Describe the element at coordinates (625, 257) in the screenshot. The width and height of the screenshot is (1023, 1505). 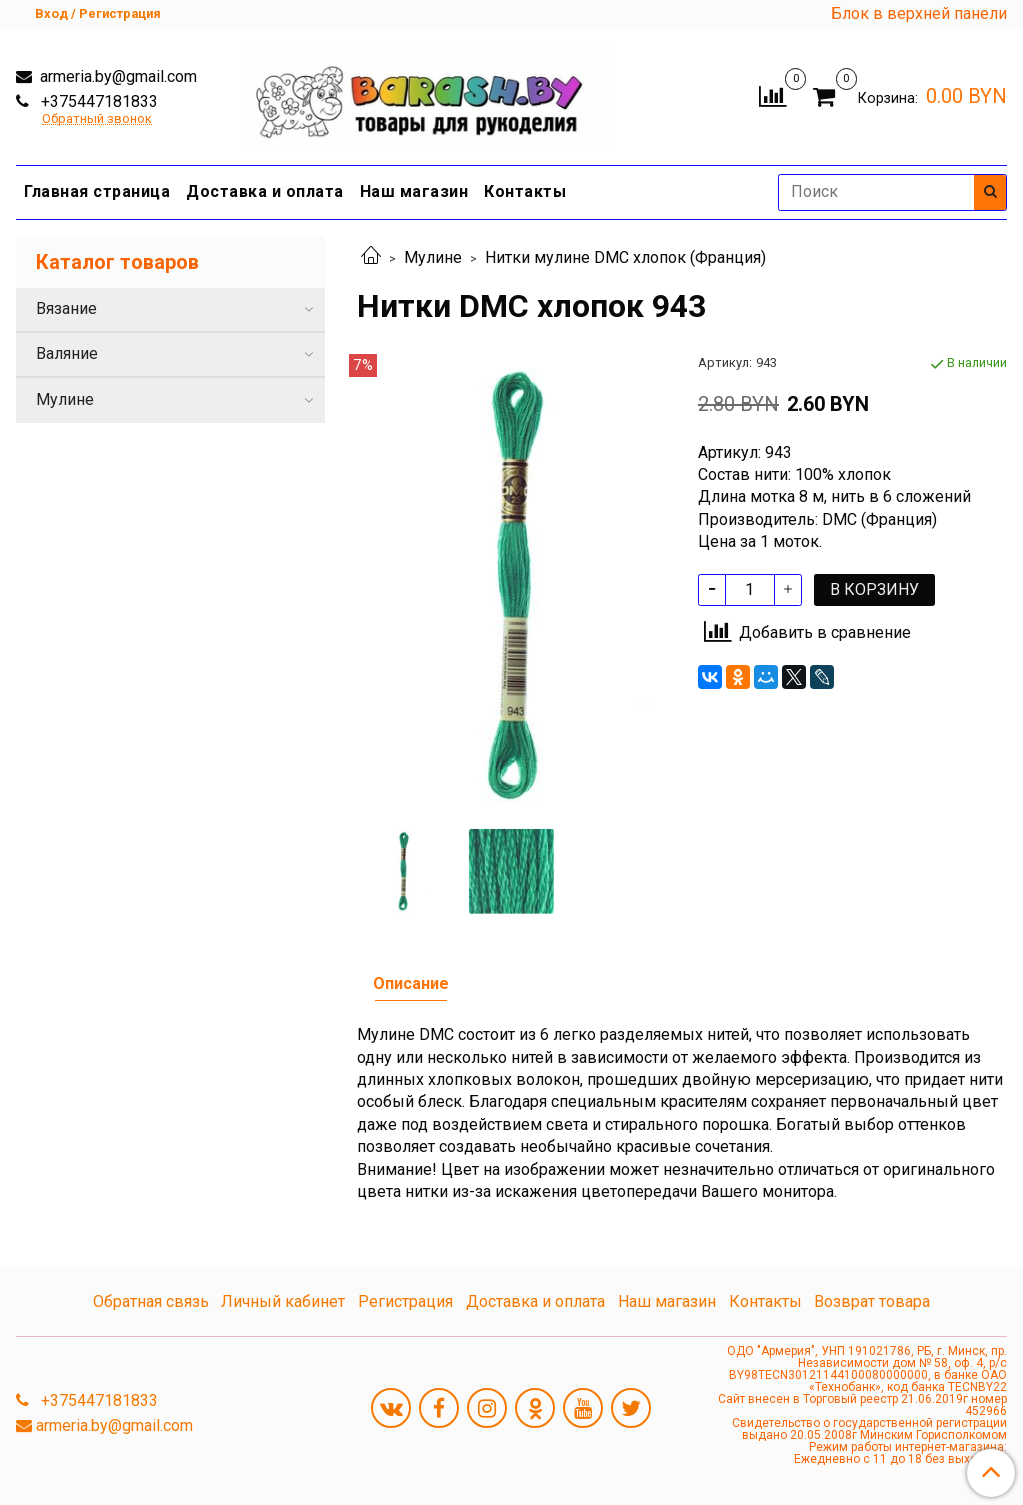
I see `Нитки мулине DMC хлопок (Франция)` at that location.